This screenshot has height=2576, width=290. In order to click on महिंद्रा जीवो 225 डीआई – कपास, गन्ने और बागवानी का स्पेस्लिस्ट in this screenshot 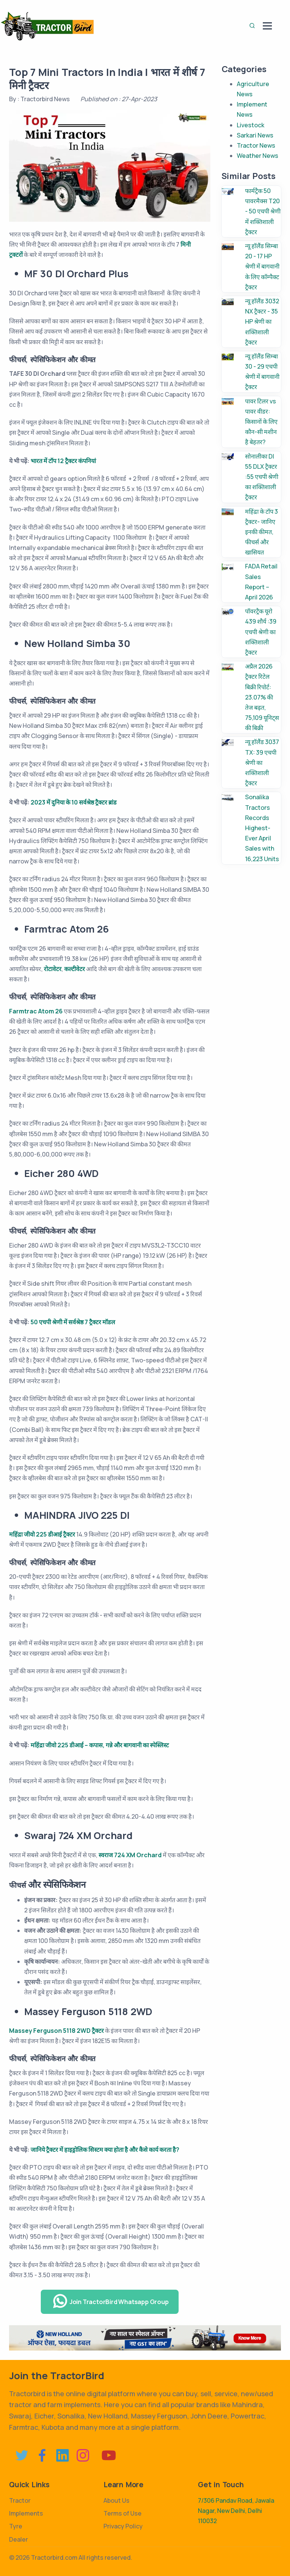, I will do `click(100, 1745)`.